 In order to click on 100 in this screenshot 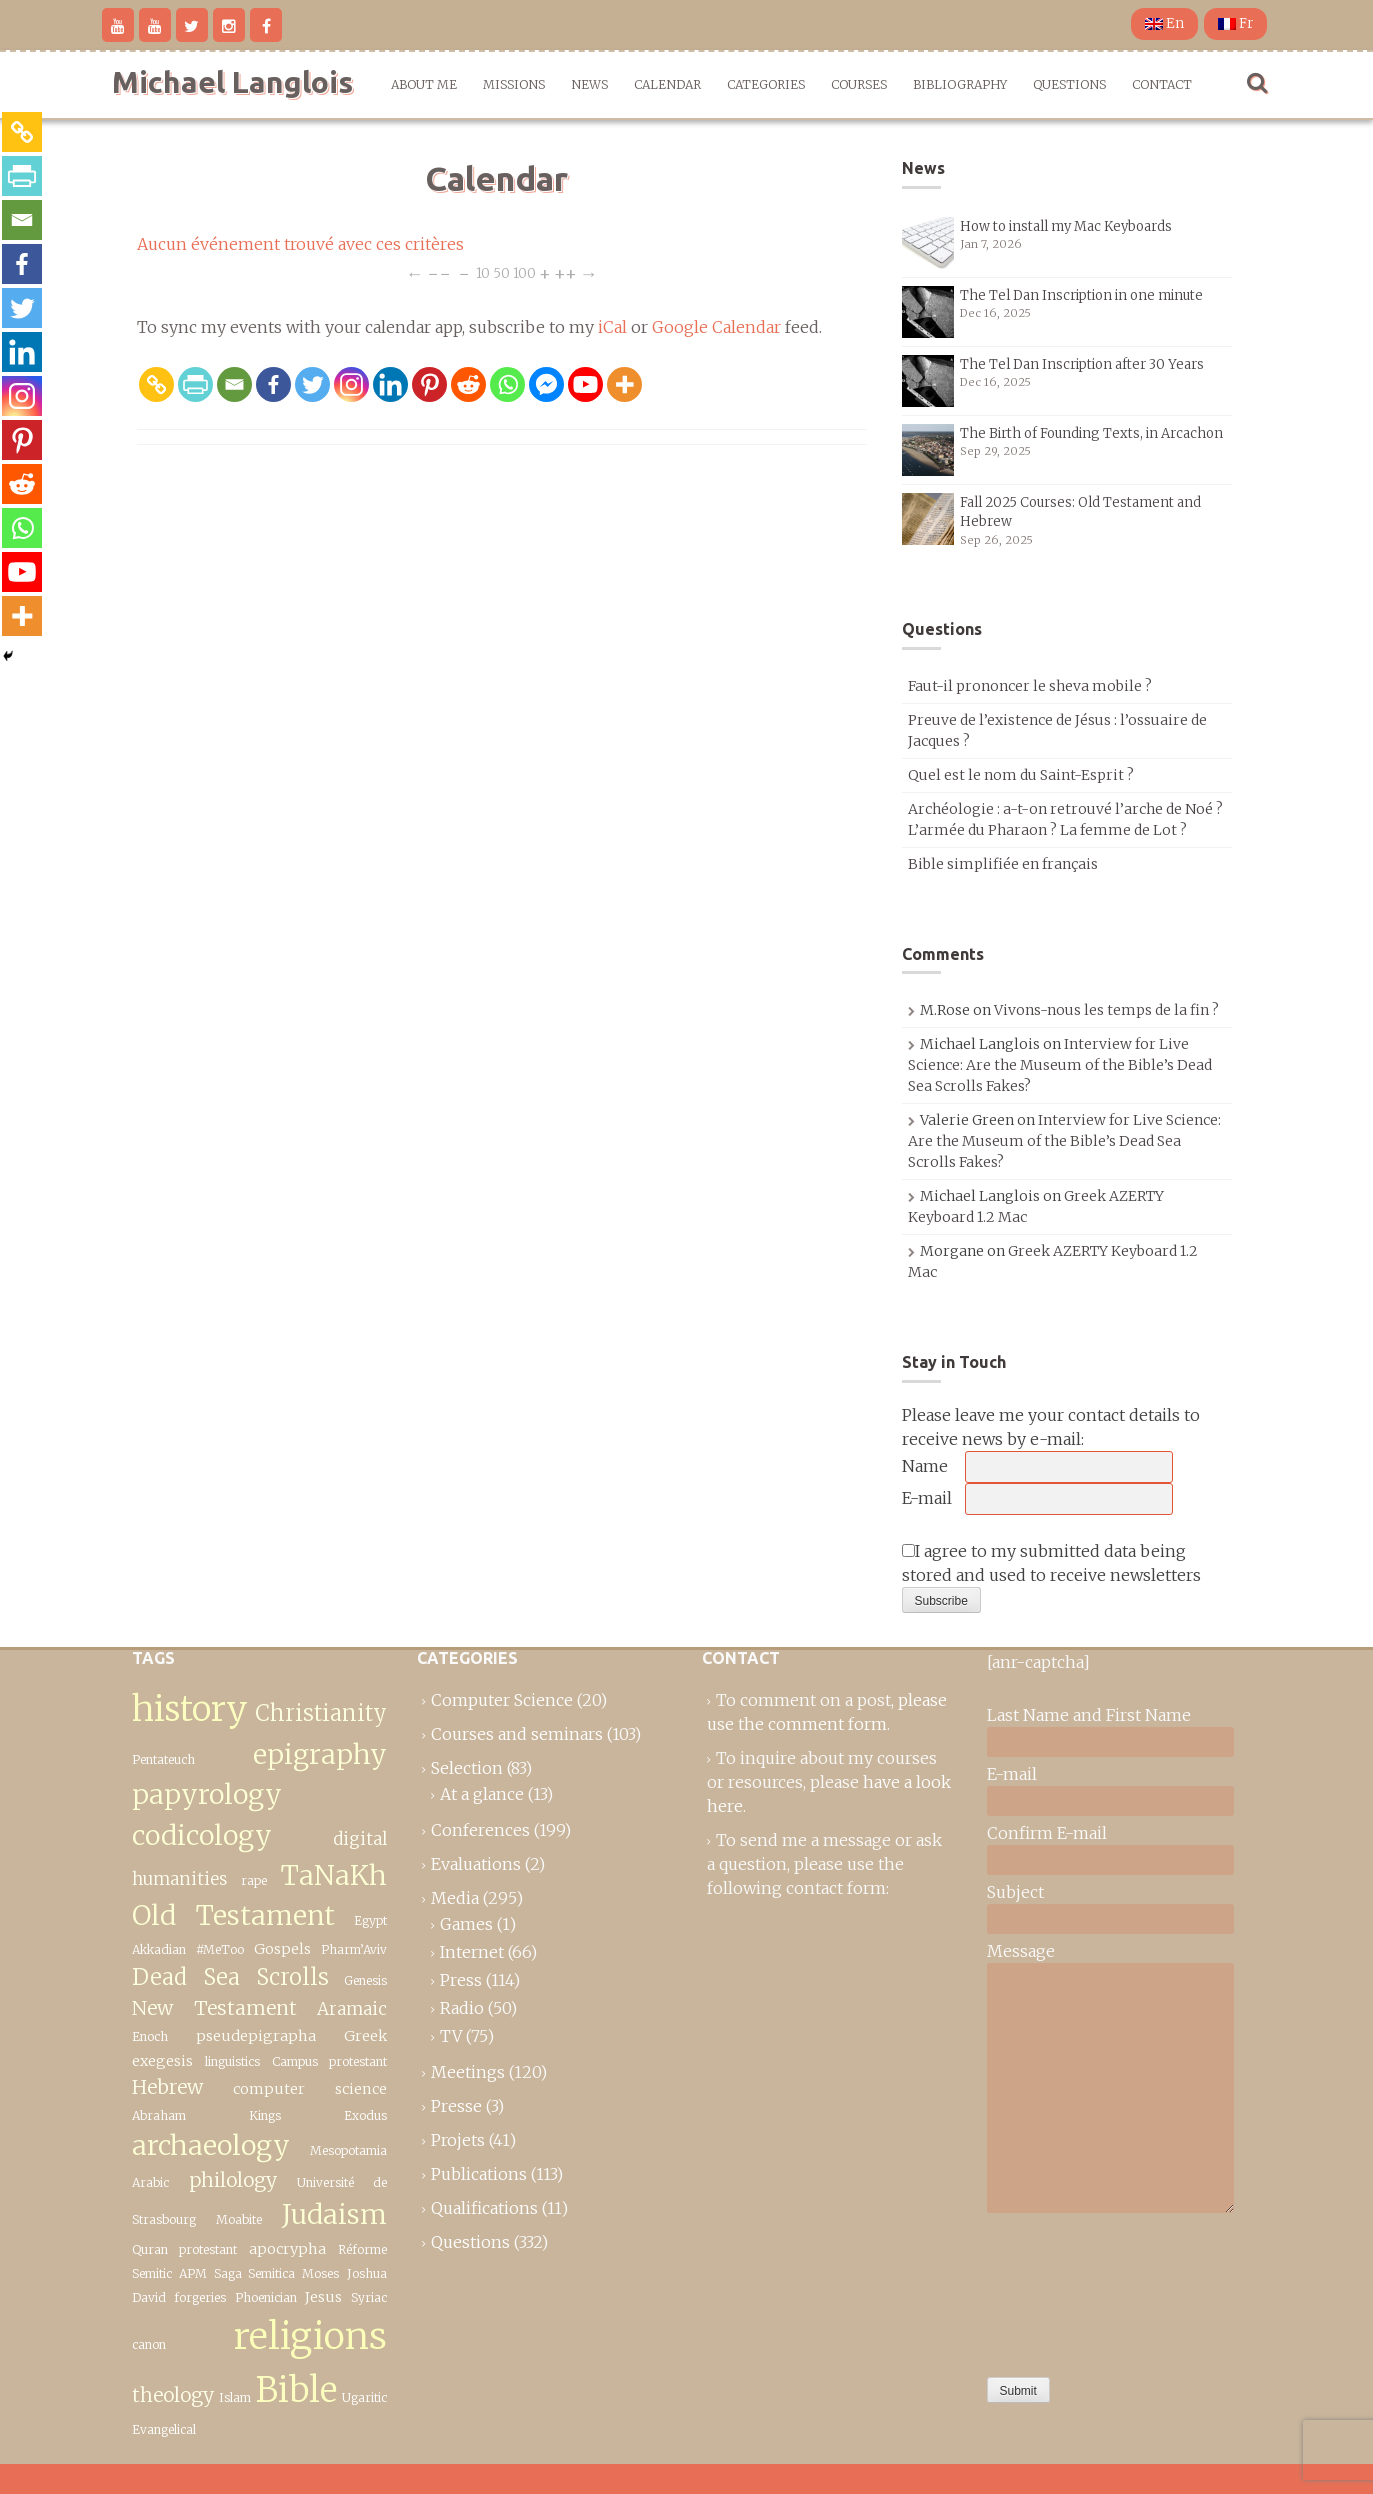, I will do `click(524, 272)`.